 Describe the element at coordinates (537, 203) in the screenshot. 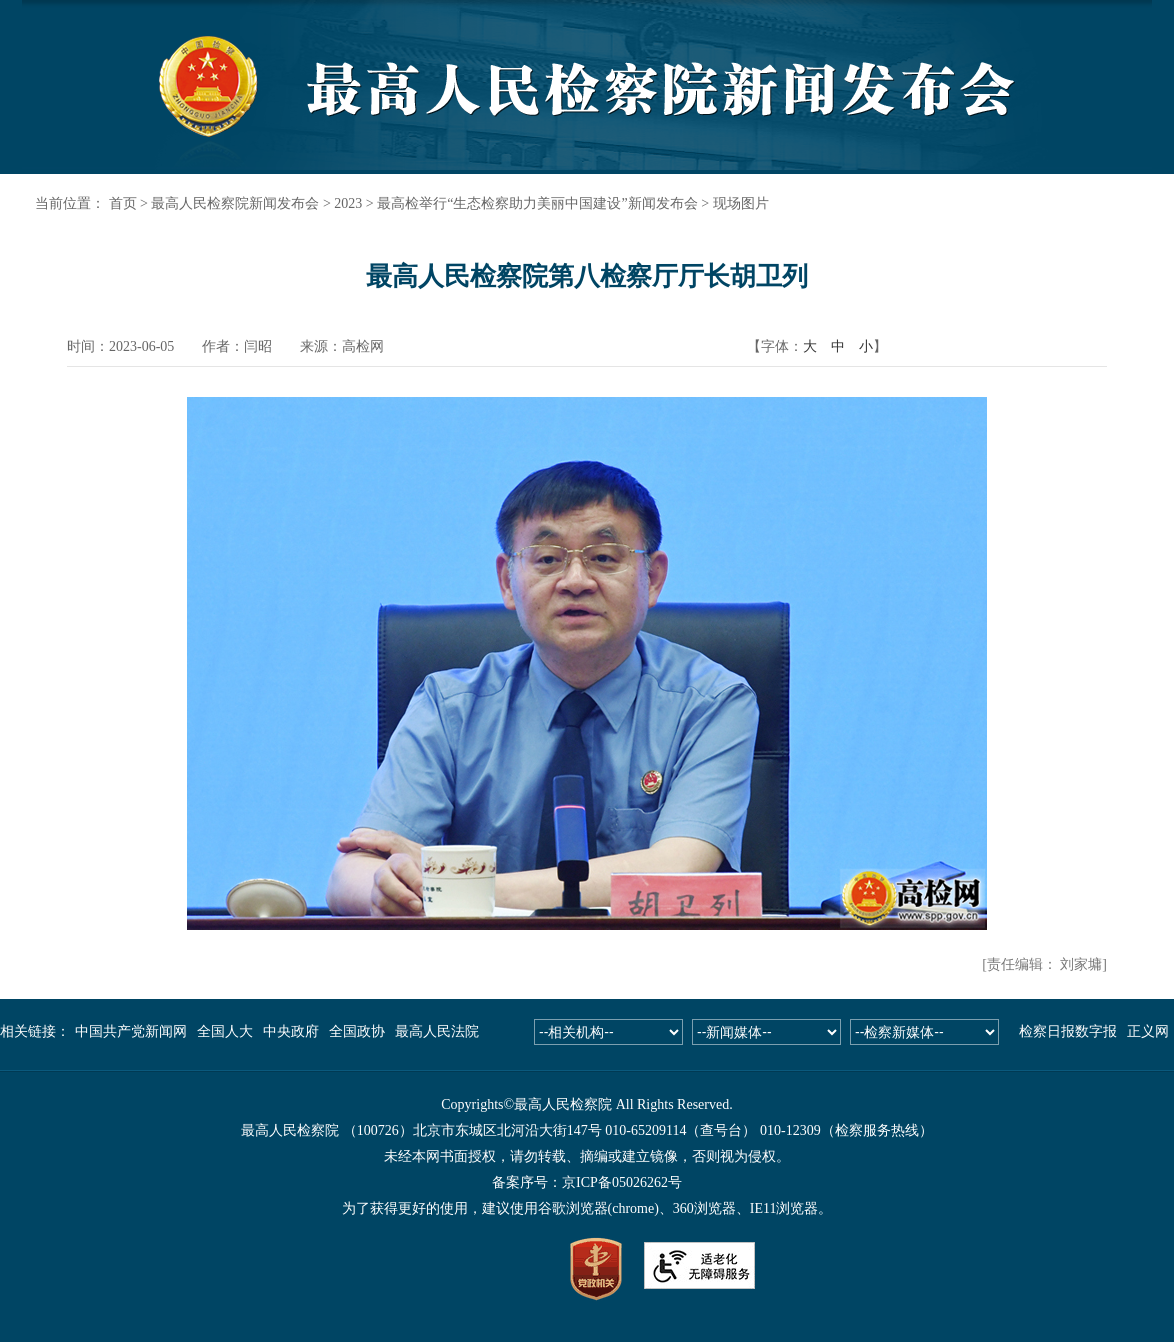

I see `最高检举行“生态检察助力美丽中国建设”新闻发布会` at that location.